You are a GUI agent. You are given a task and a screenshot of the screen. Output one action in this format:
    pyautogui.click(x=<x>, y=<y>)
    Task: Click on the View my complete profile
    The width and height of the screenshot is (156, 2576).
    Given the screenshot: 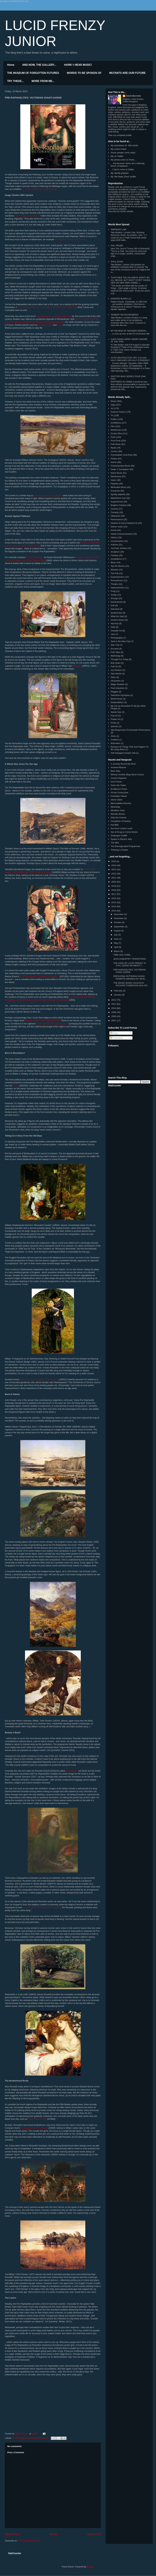 What is the action you would take?
    pyautogui.click(x=119, y=135)
    